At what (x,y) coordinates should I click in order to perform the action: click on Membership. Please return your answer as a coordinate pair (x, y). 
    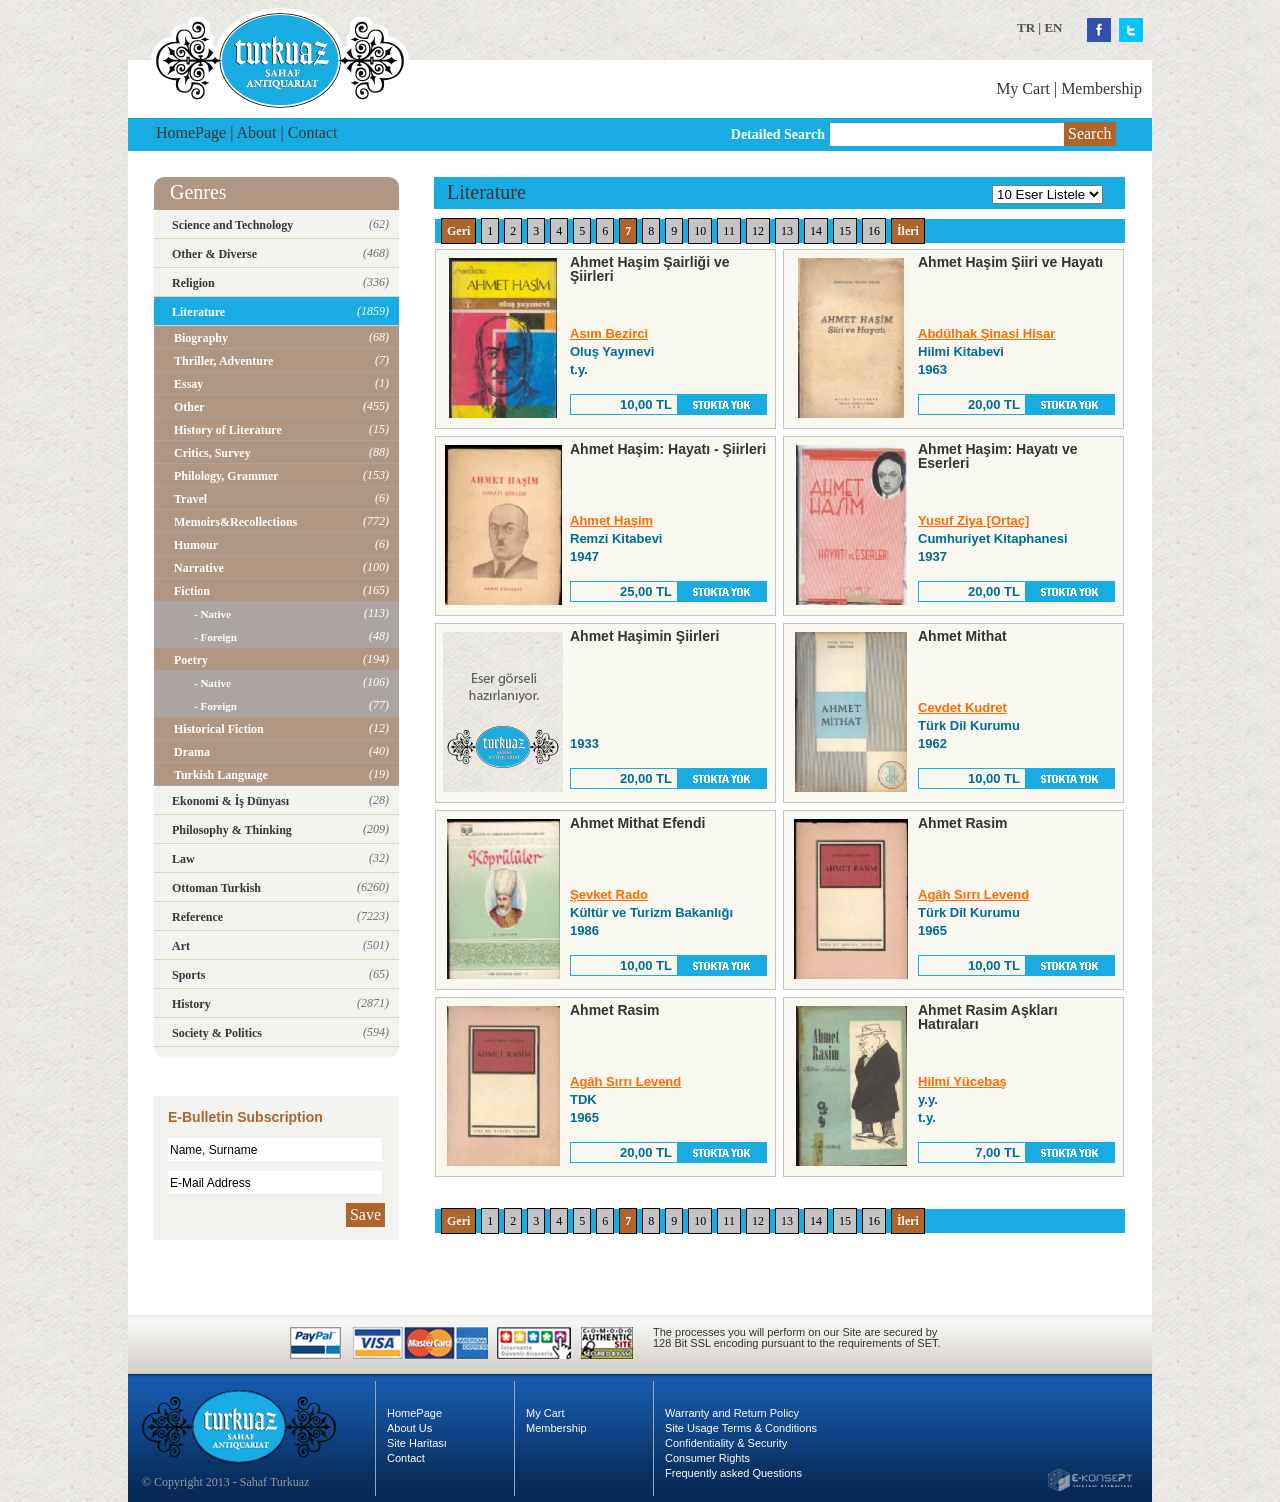
    Looking at the image, I should click on (1101, 88).